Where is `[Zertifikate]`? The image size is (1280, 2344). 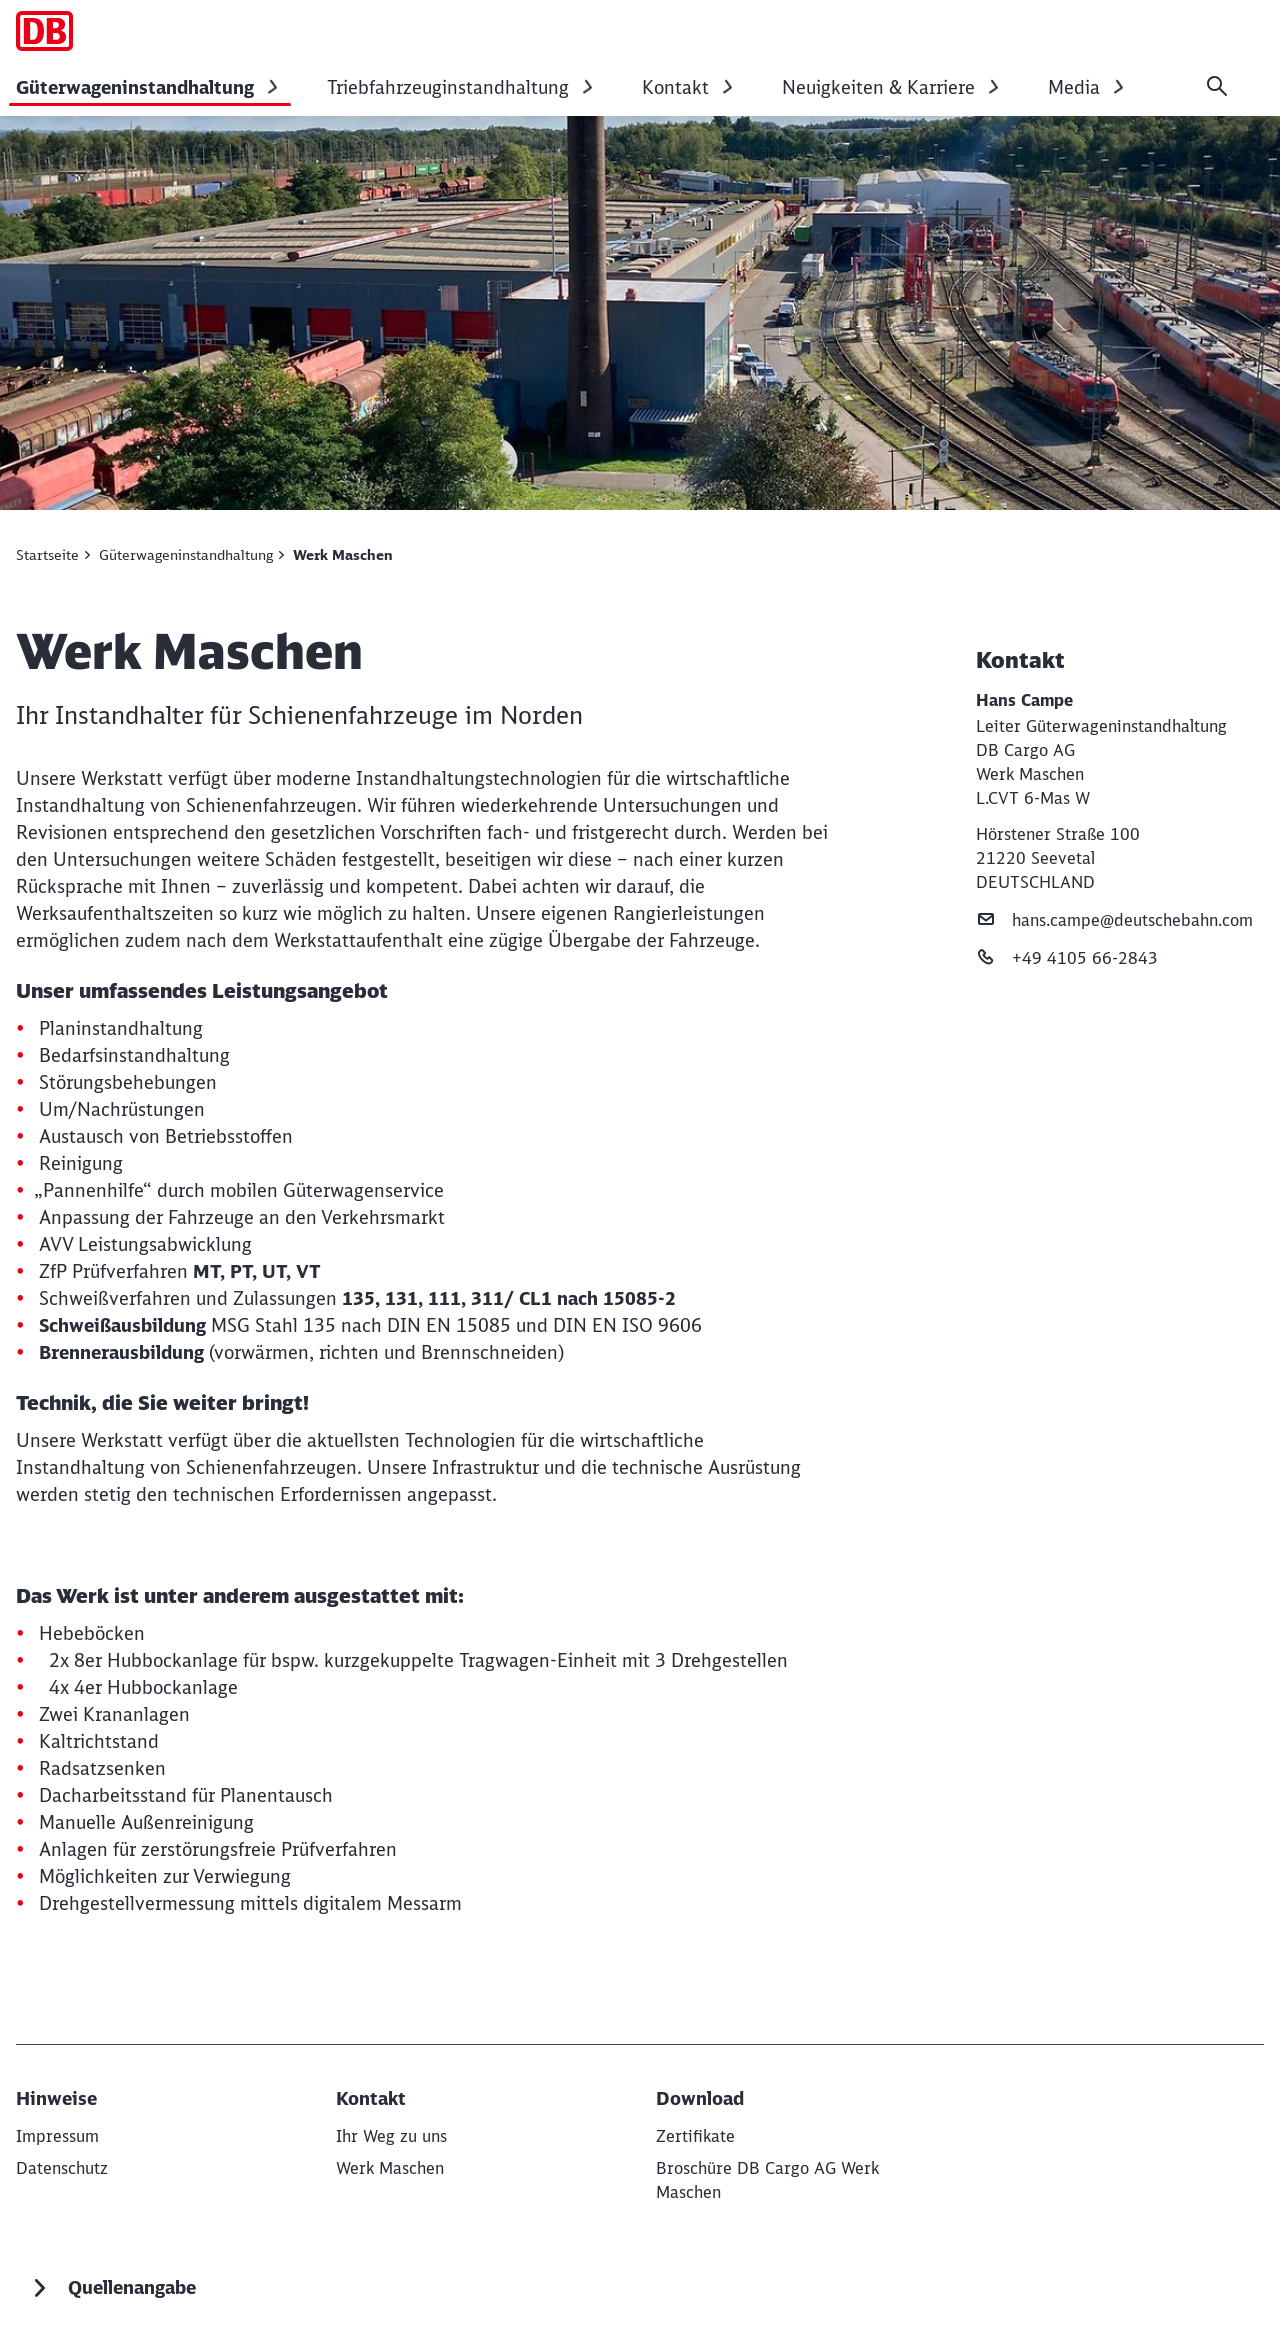
[Zertifikate] is located at coordinates (695, 2136).